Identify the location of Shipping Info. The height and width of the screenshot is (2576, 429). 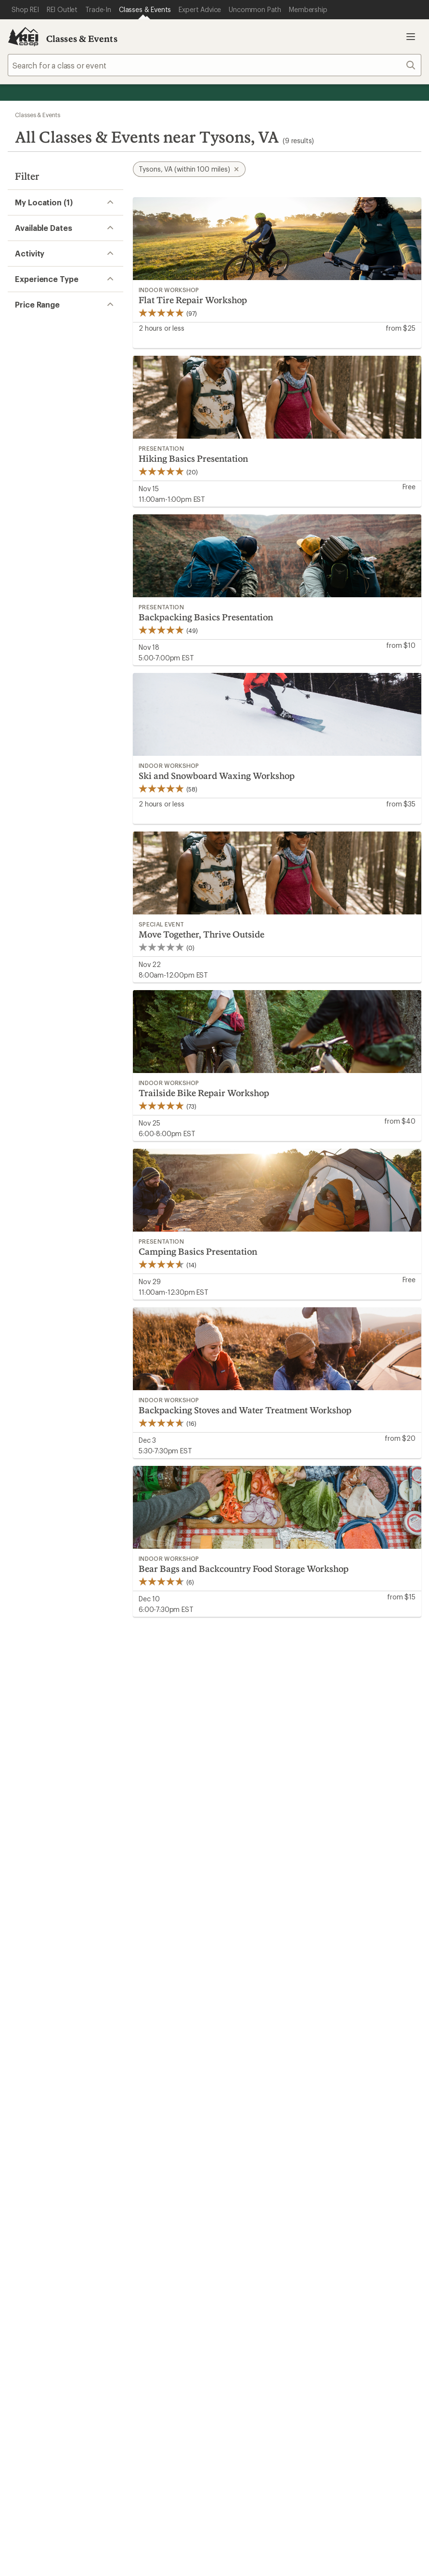
(137, 2042).